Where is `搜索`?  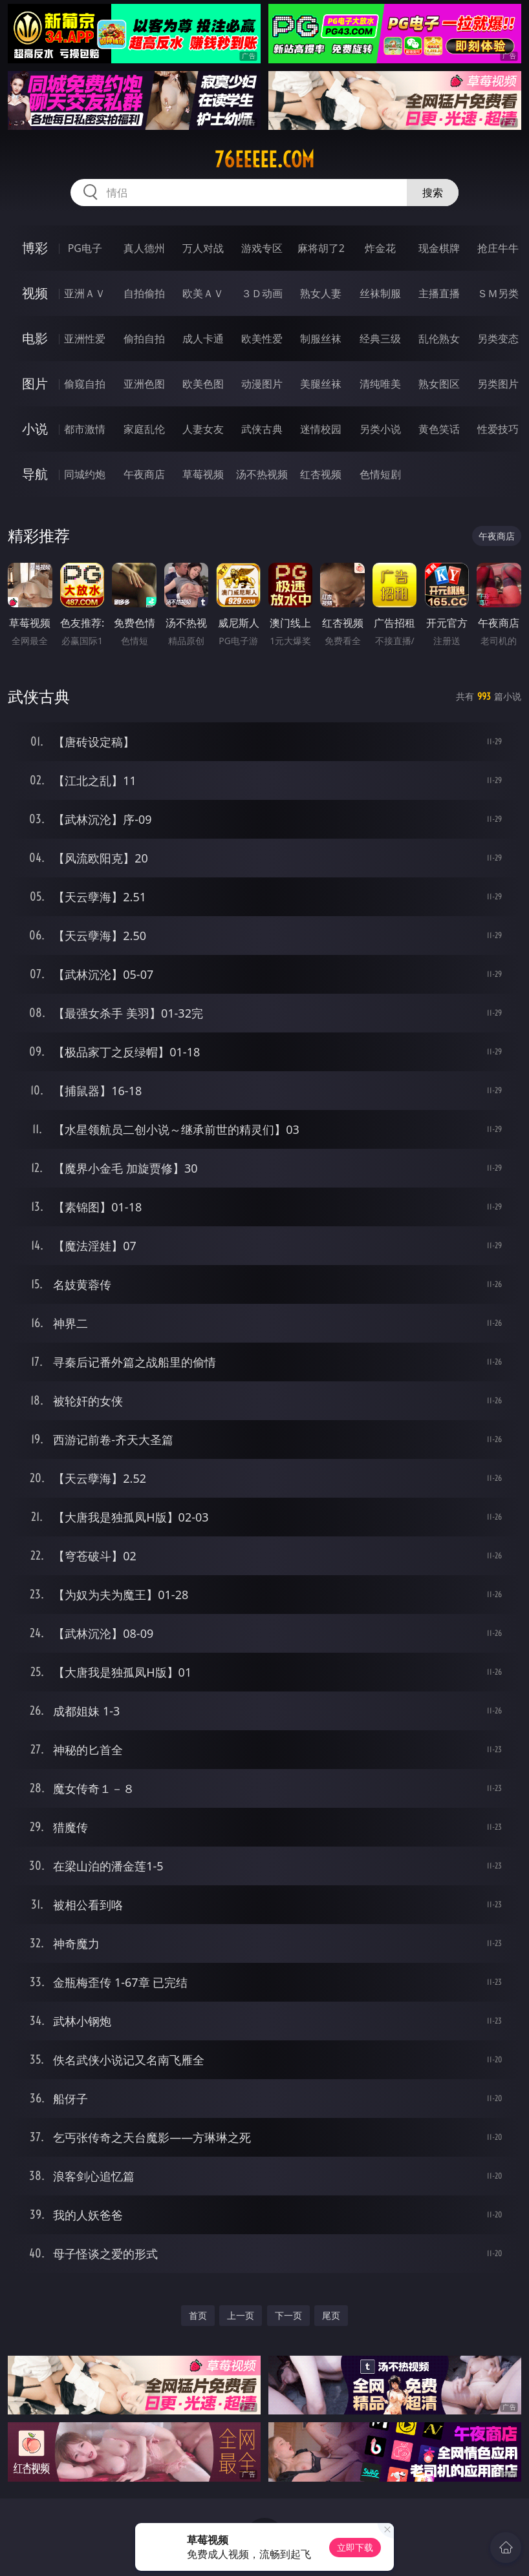 搜索 is located at coordinates (432, 192).